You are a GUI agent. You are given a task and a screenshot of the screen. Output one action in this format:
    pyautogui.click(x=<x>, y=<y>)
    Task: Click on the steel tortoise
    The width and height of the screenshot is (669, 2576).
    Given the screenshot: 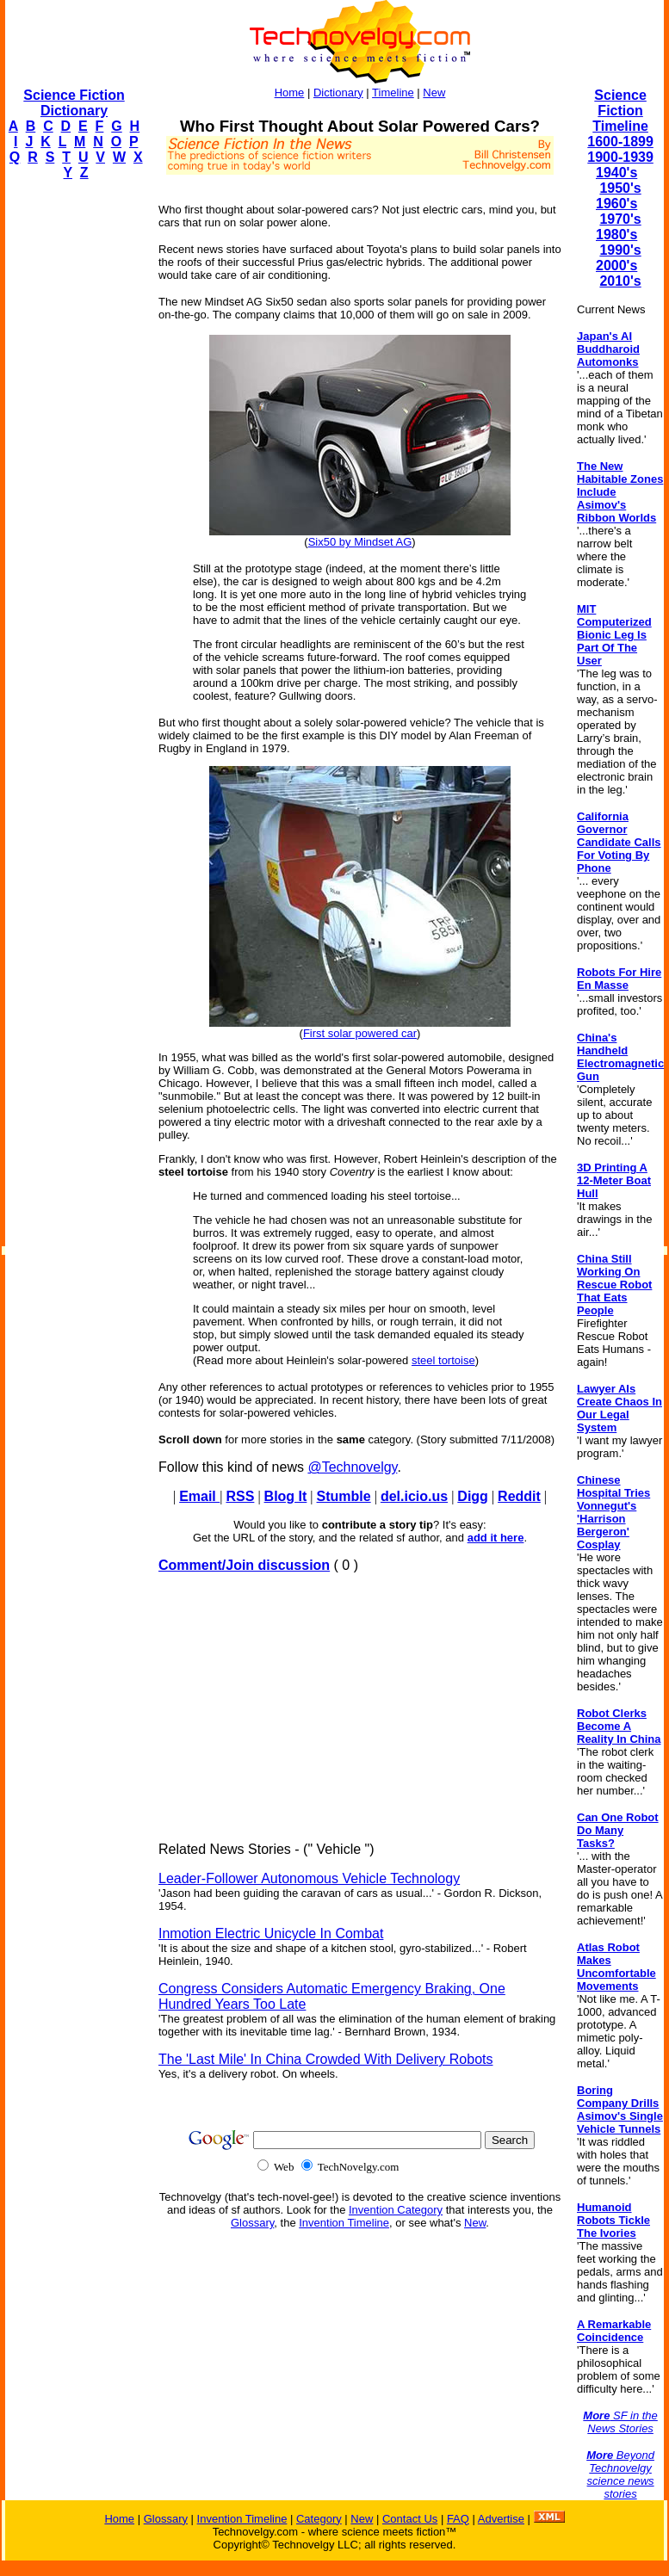 What is the action you would take?
    pyautogui.click(x=443, y=1360)
    